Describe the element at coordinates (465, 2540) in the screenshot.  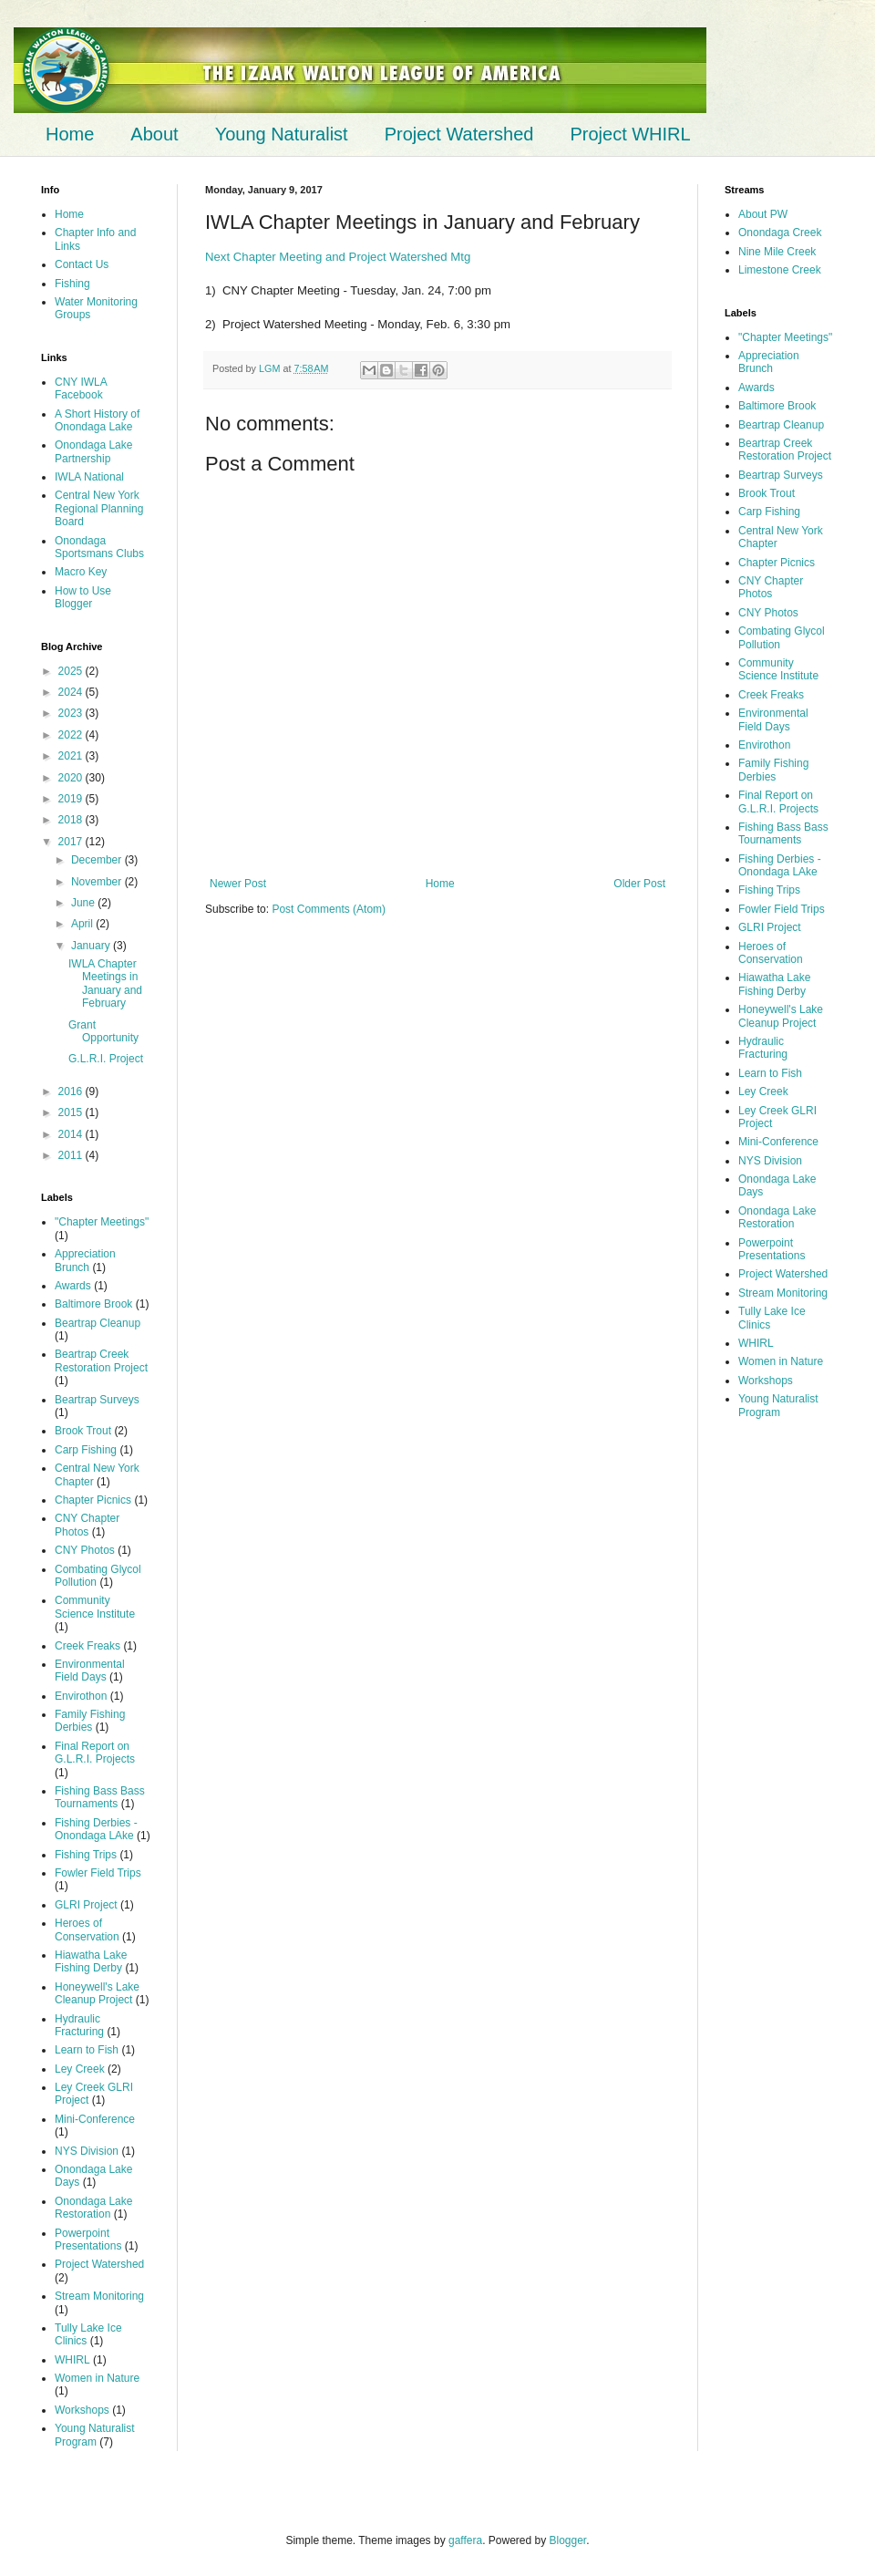
I see `gaffera` at that location.